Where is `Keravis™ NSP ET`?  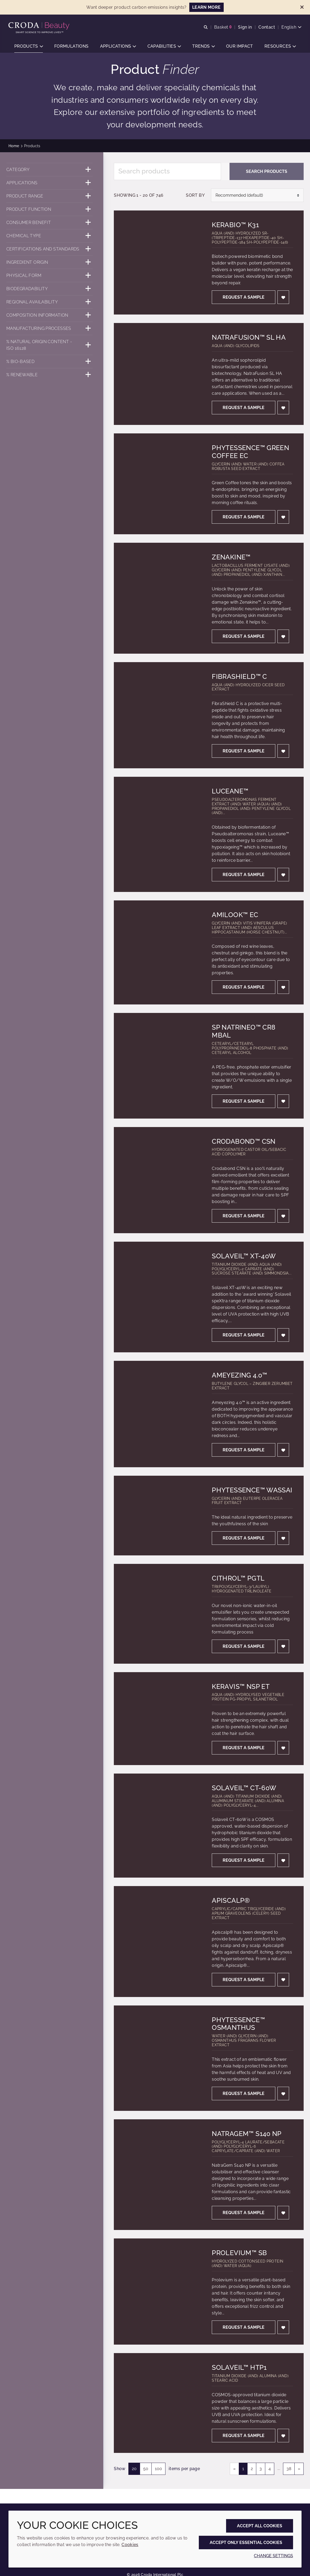 Keravis™ NSP ET is located at coordinates (240, 1686).